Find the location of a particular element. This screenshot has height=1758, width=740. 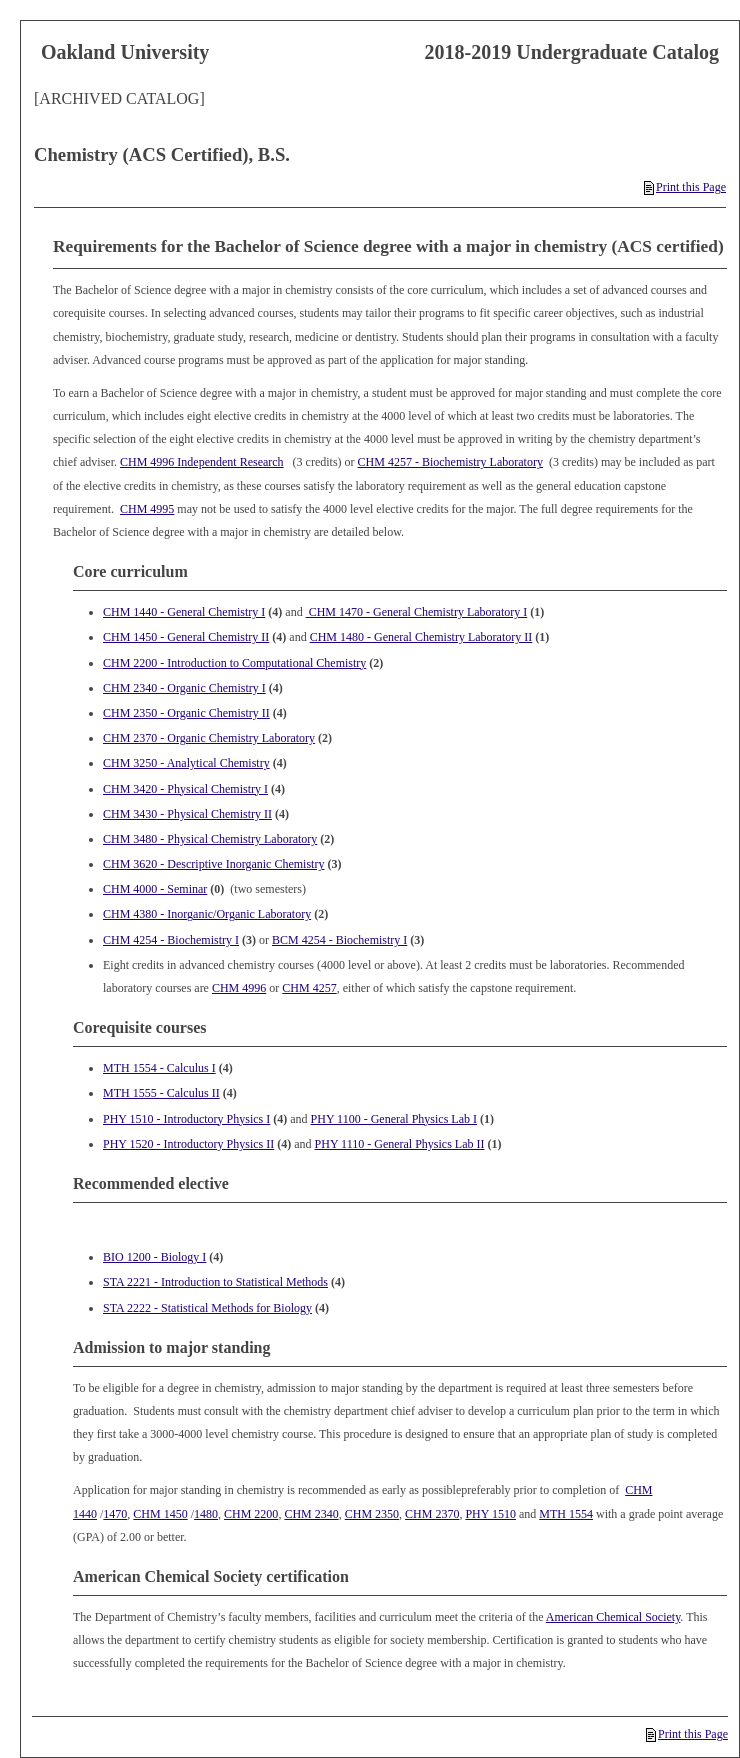

CHM 4254 - Biochemistry I is located at coordinates (171, 940).